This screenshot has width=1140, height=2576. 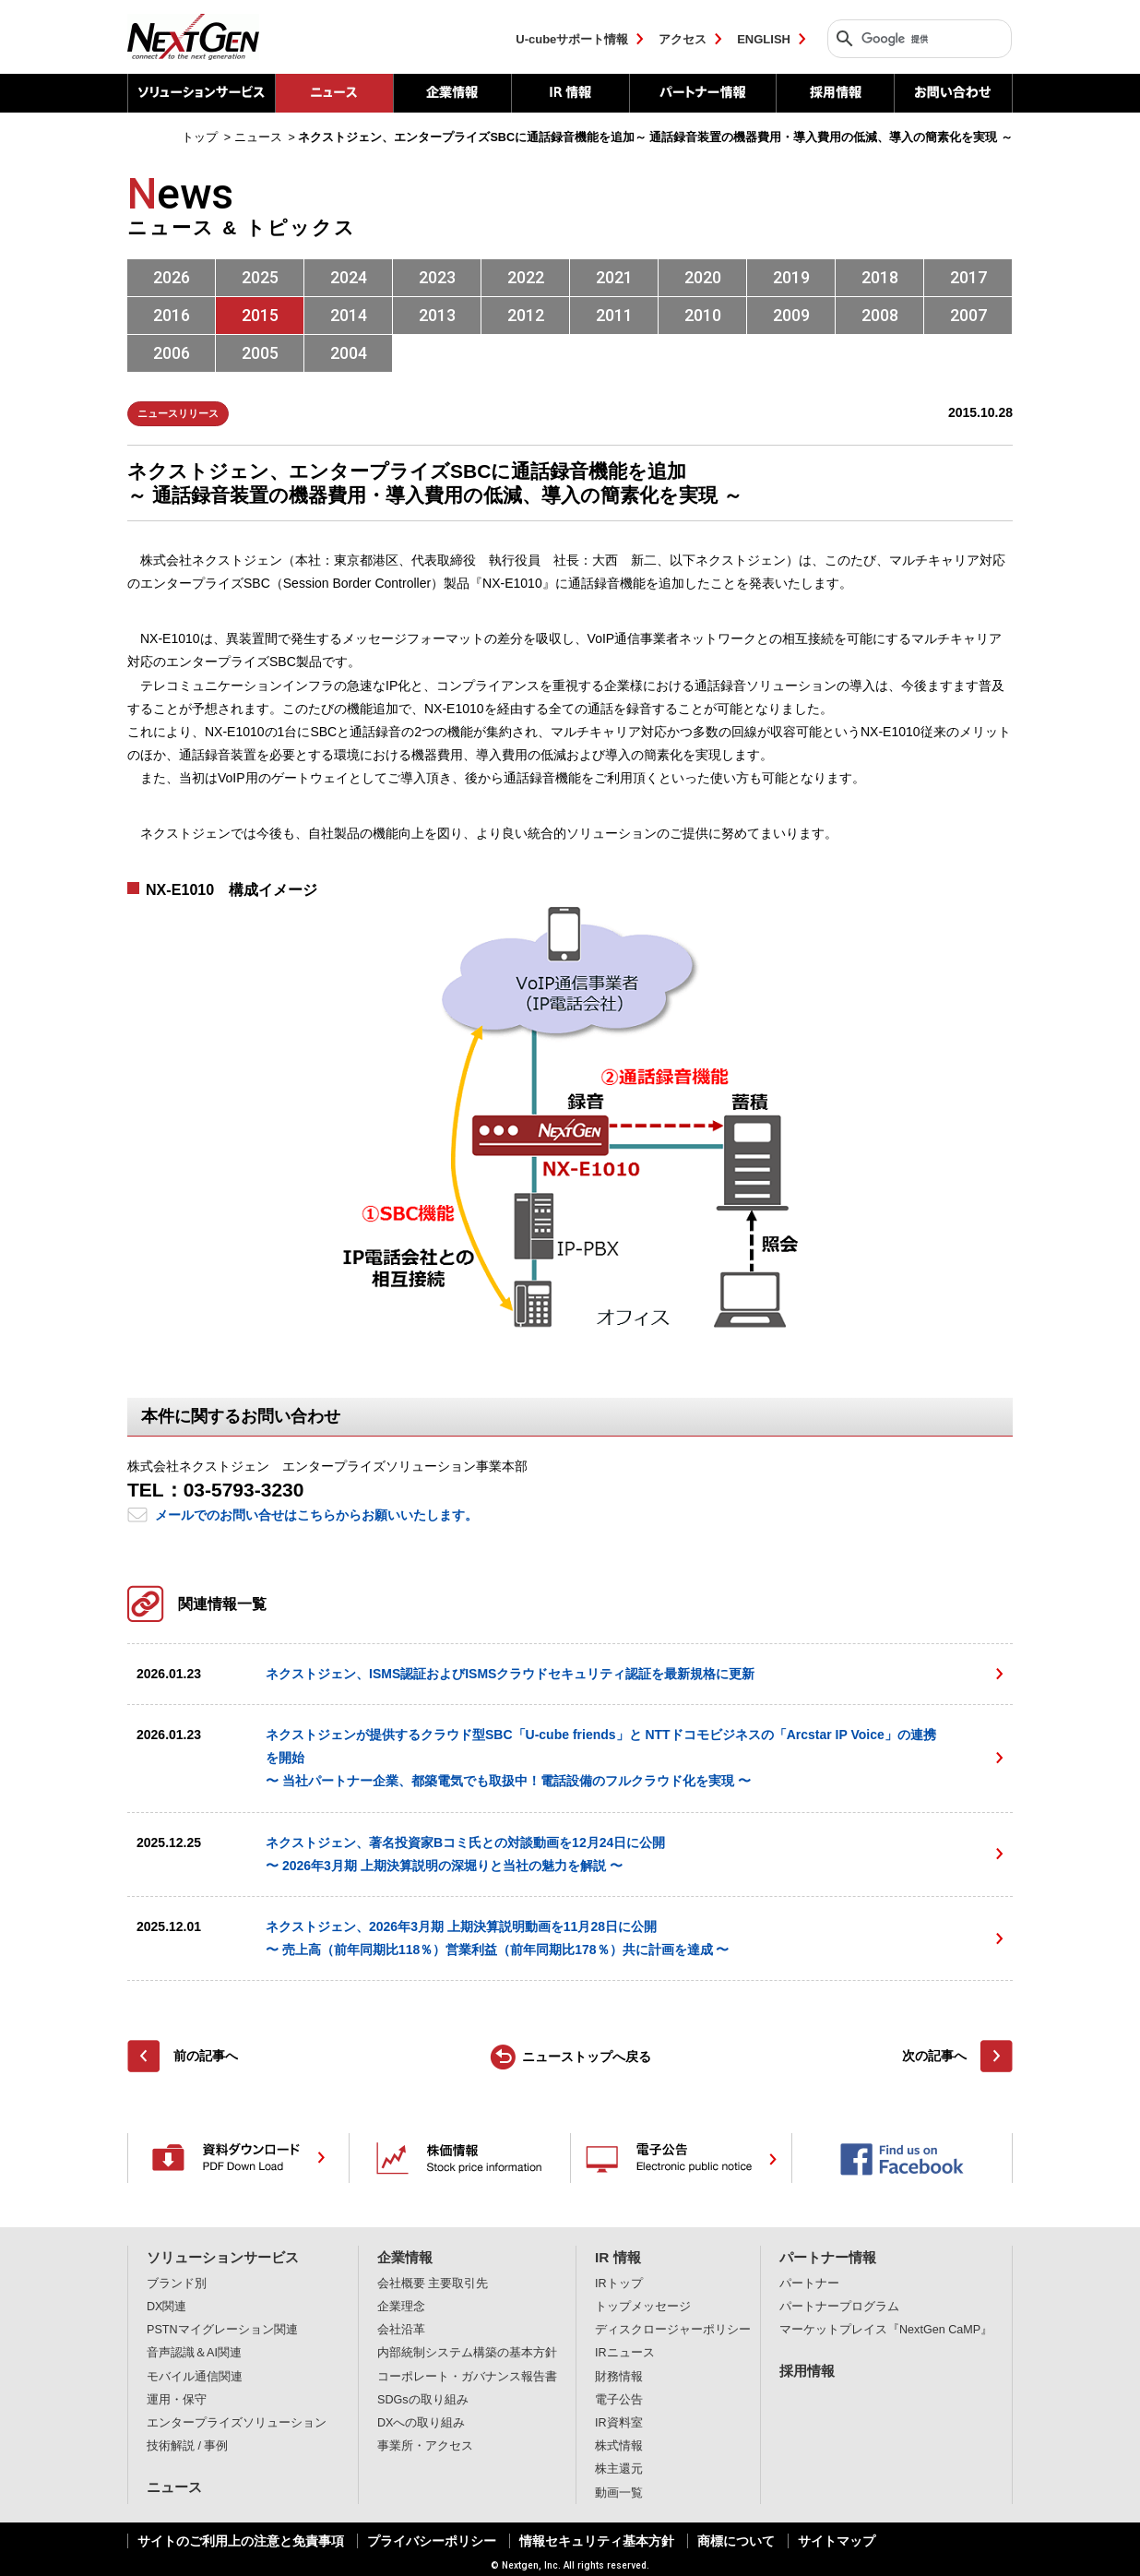 I want to click on DXへの取り組み, so click(x=421, y=2422).